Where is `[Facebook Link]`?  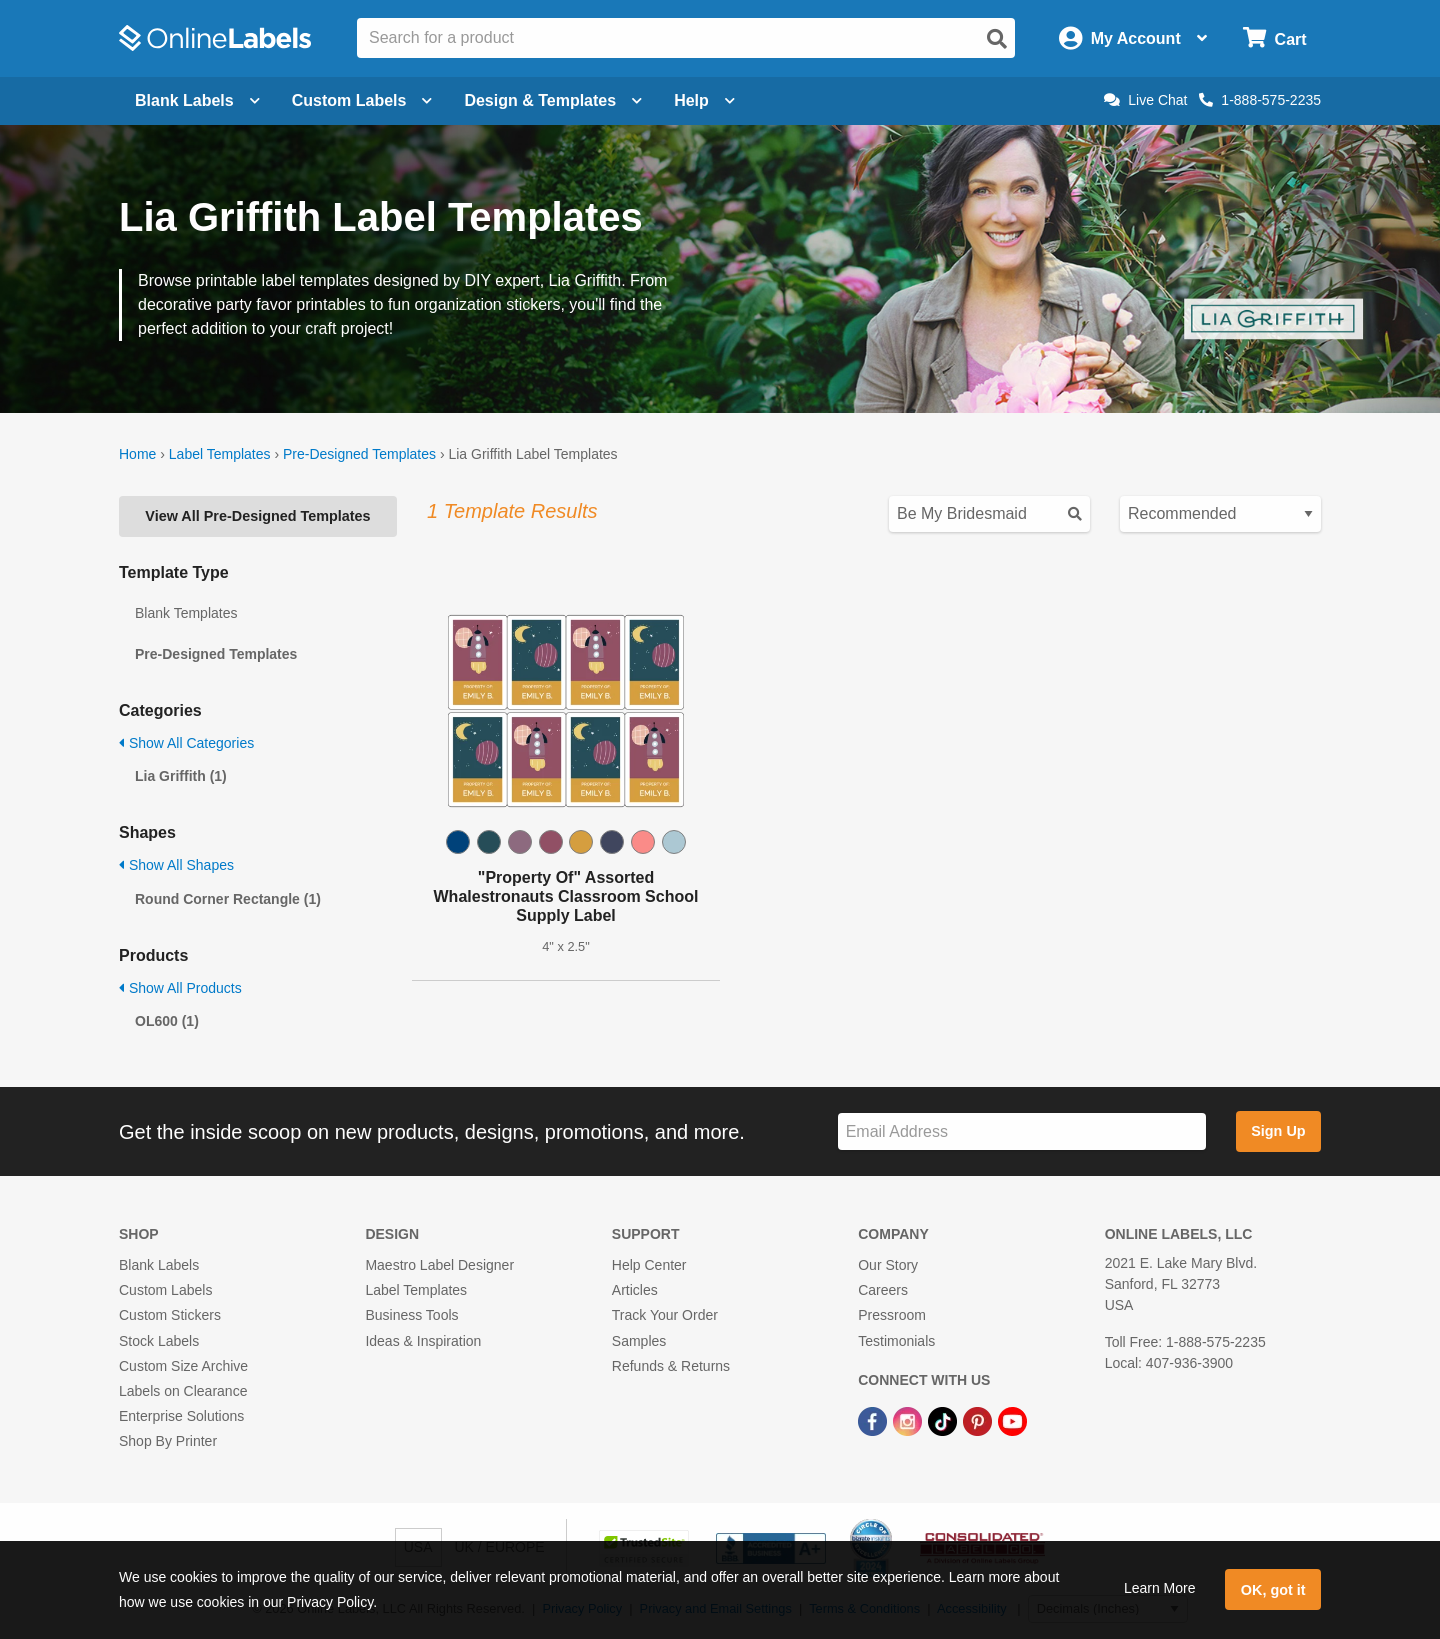
[Facebook Link] is located at coordinates (874, 1420).